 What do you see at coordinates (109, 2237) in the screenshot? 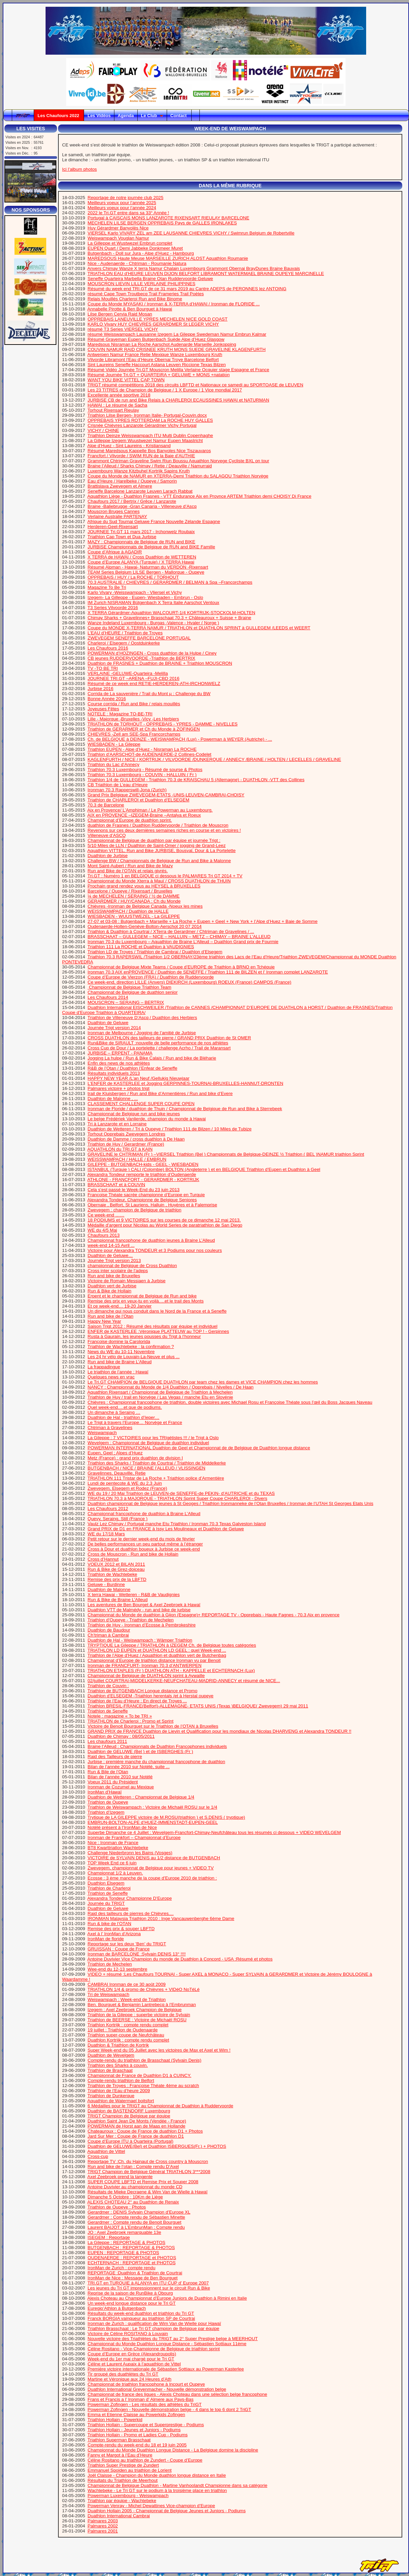
I see `ISEGEM : Reportage` at bounding box center [109, 2237].